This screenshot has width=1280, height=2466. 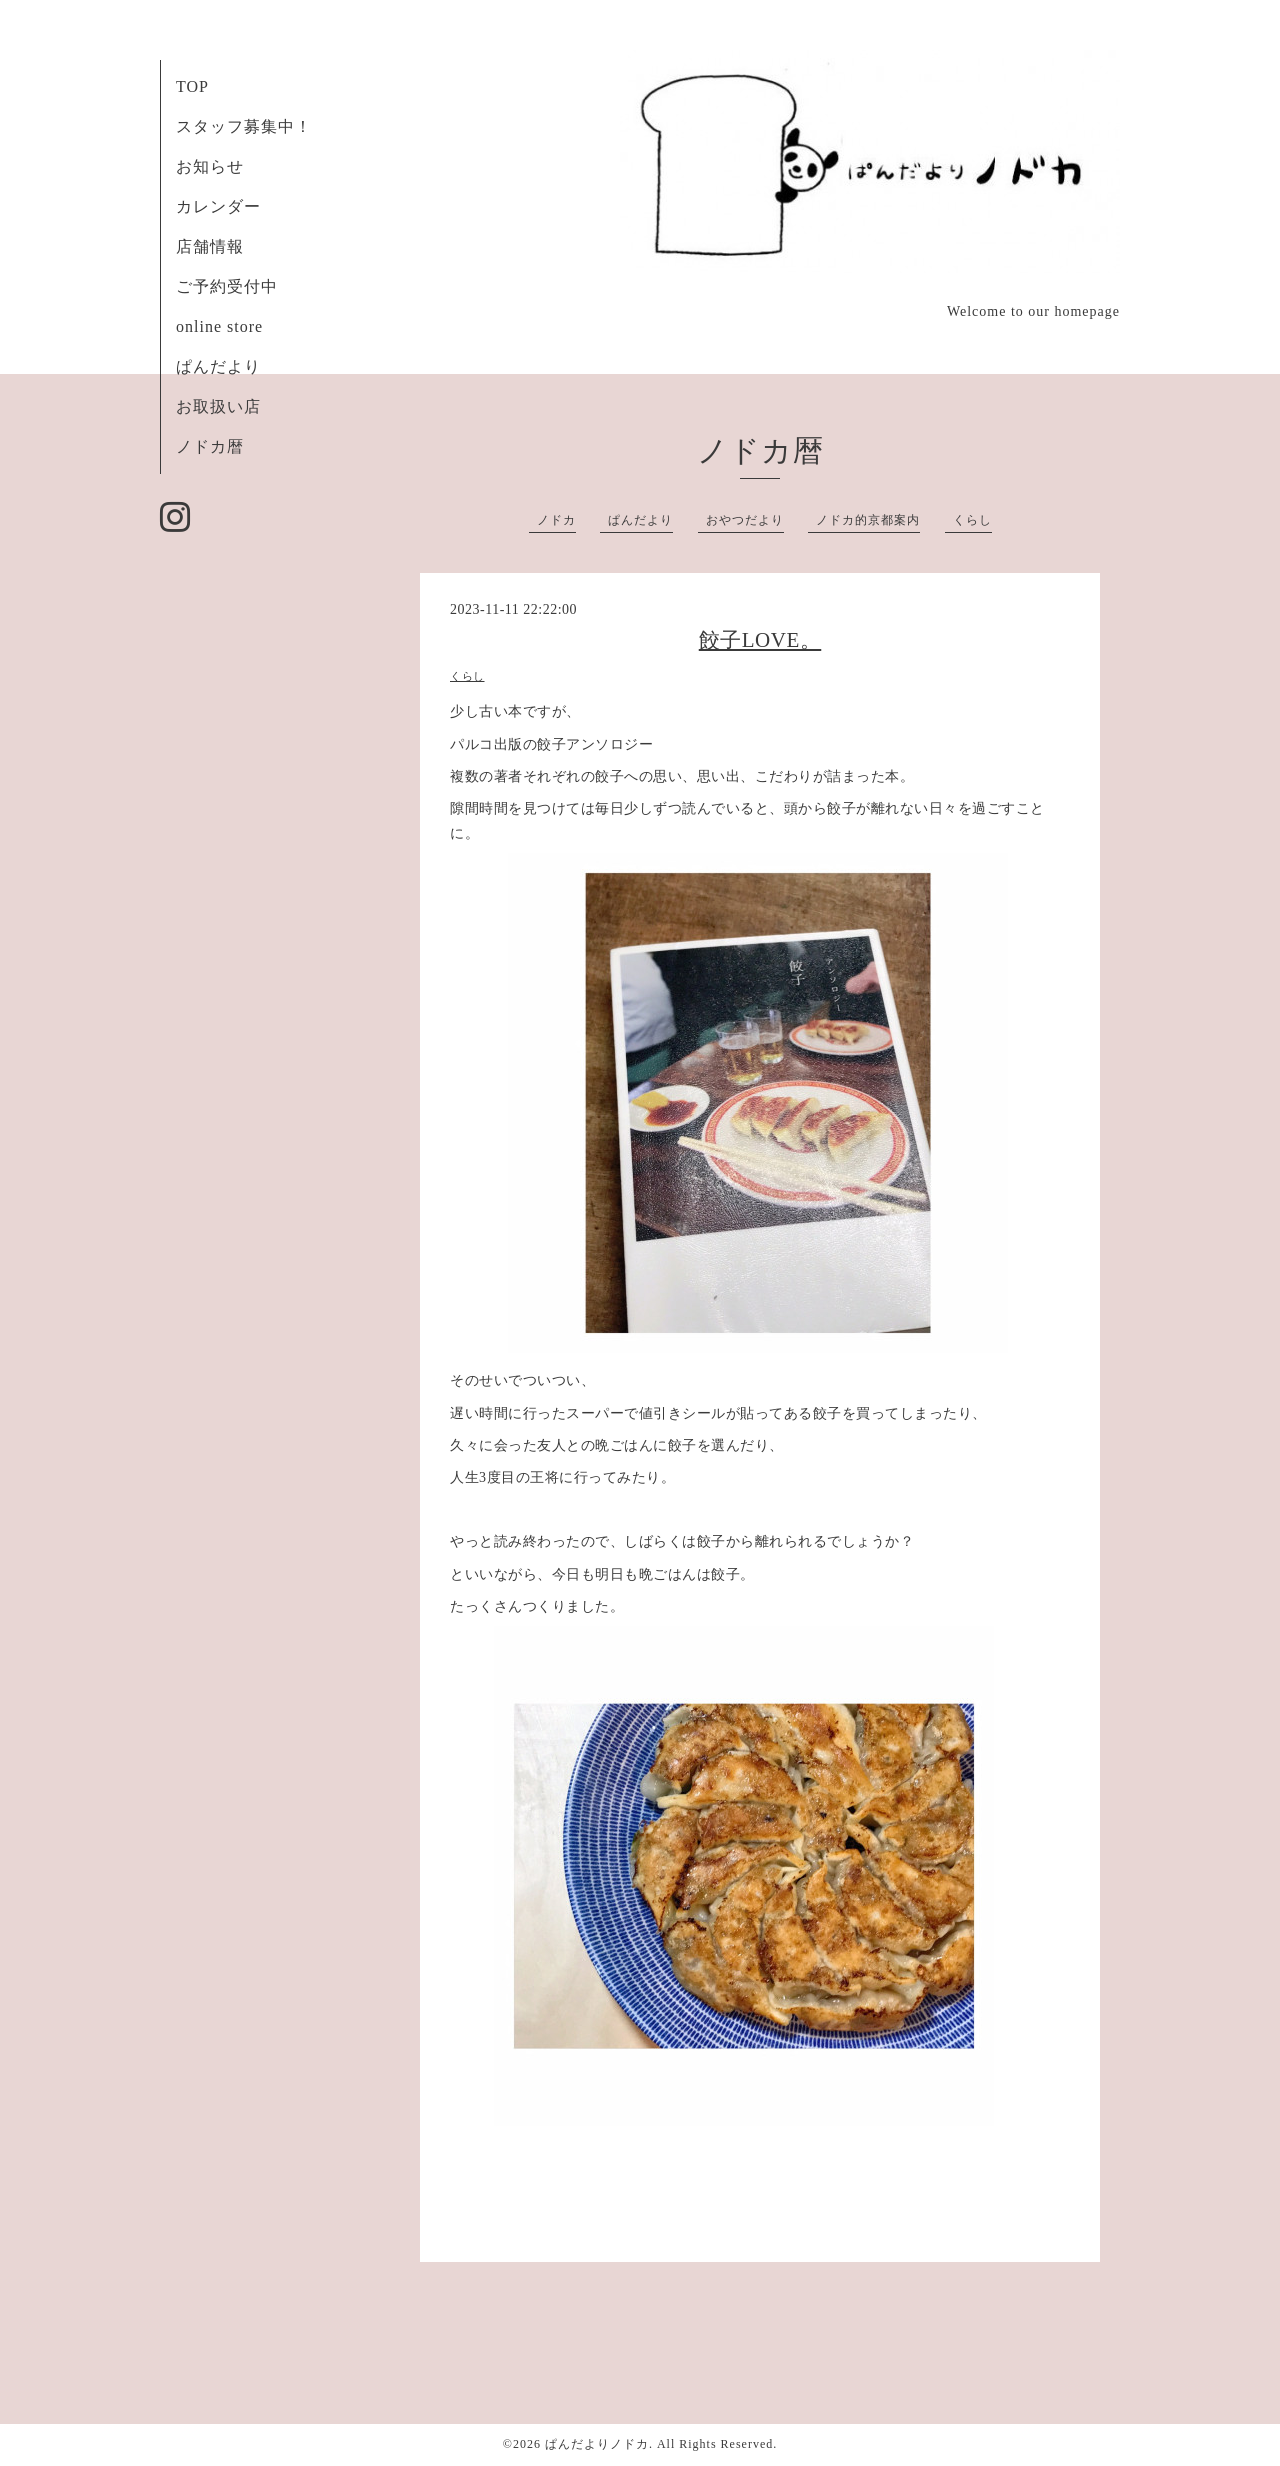 What do you see at coordinates (210, 246) in the screenshot?
I see `店舗情報` at bounding box center [210, 246].